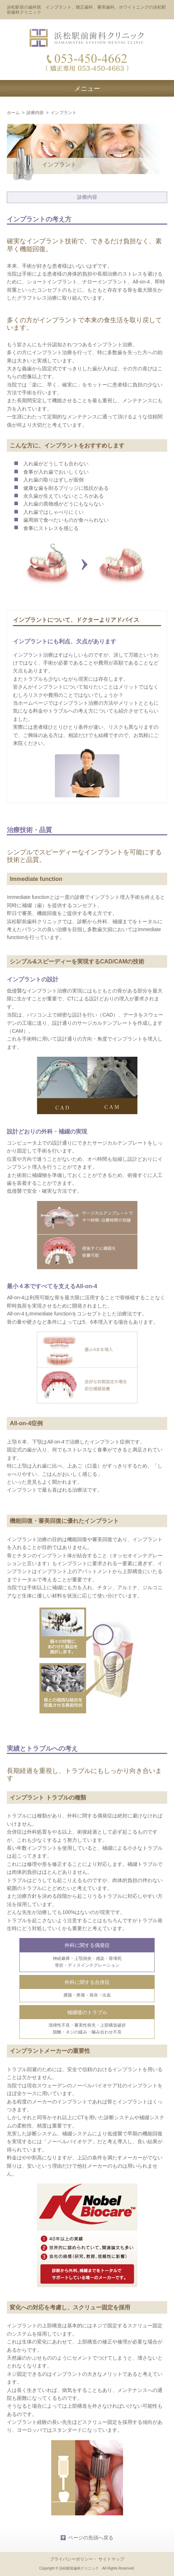  I want to click on ページの先頭へ戻る, so click(90, 2537).